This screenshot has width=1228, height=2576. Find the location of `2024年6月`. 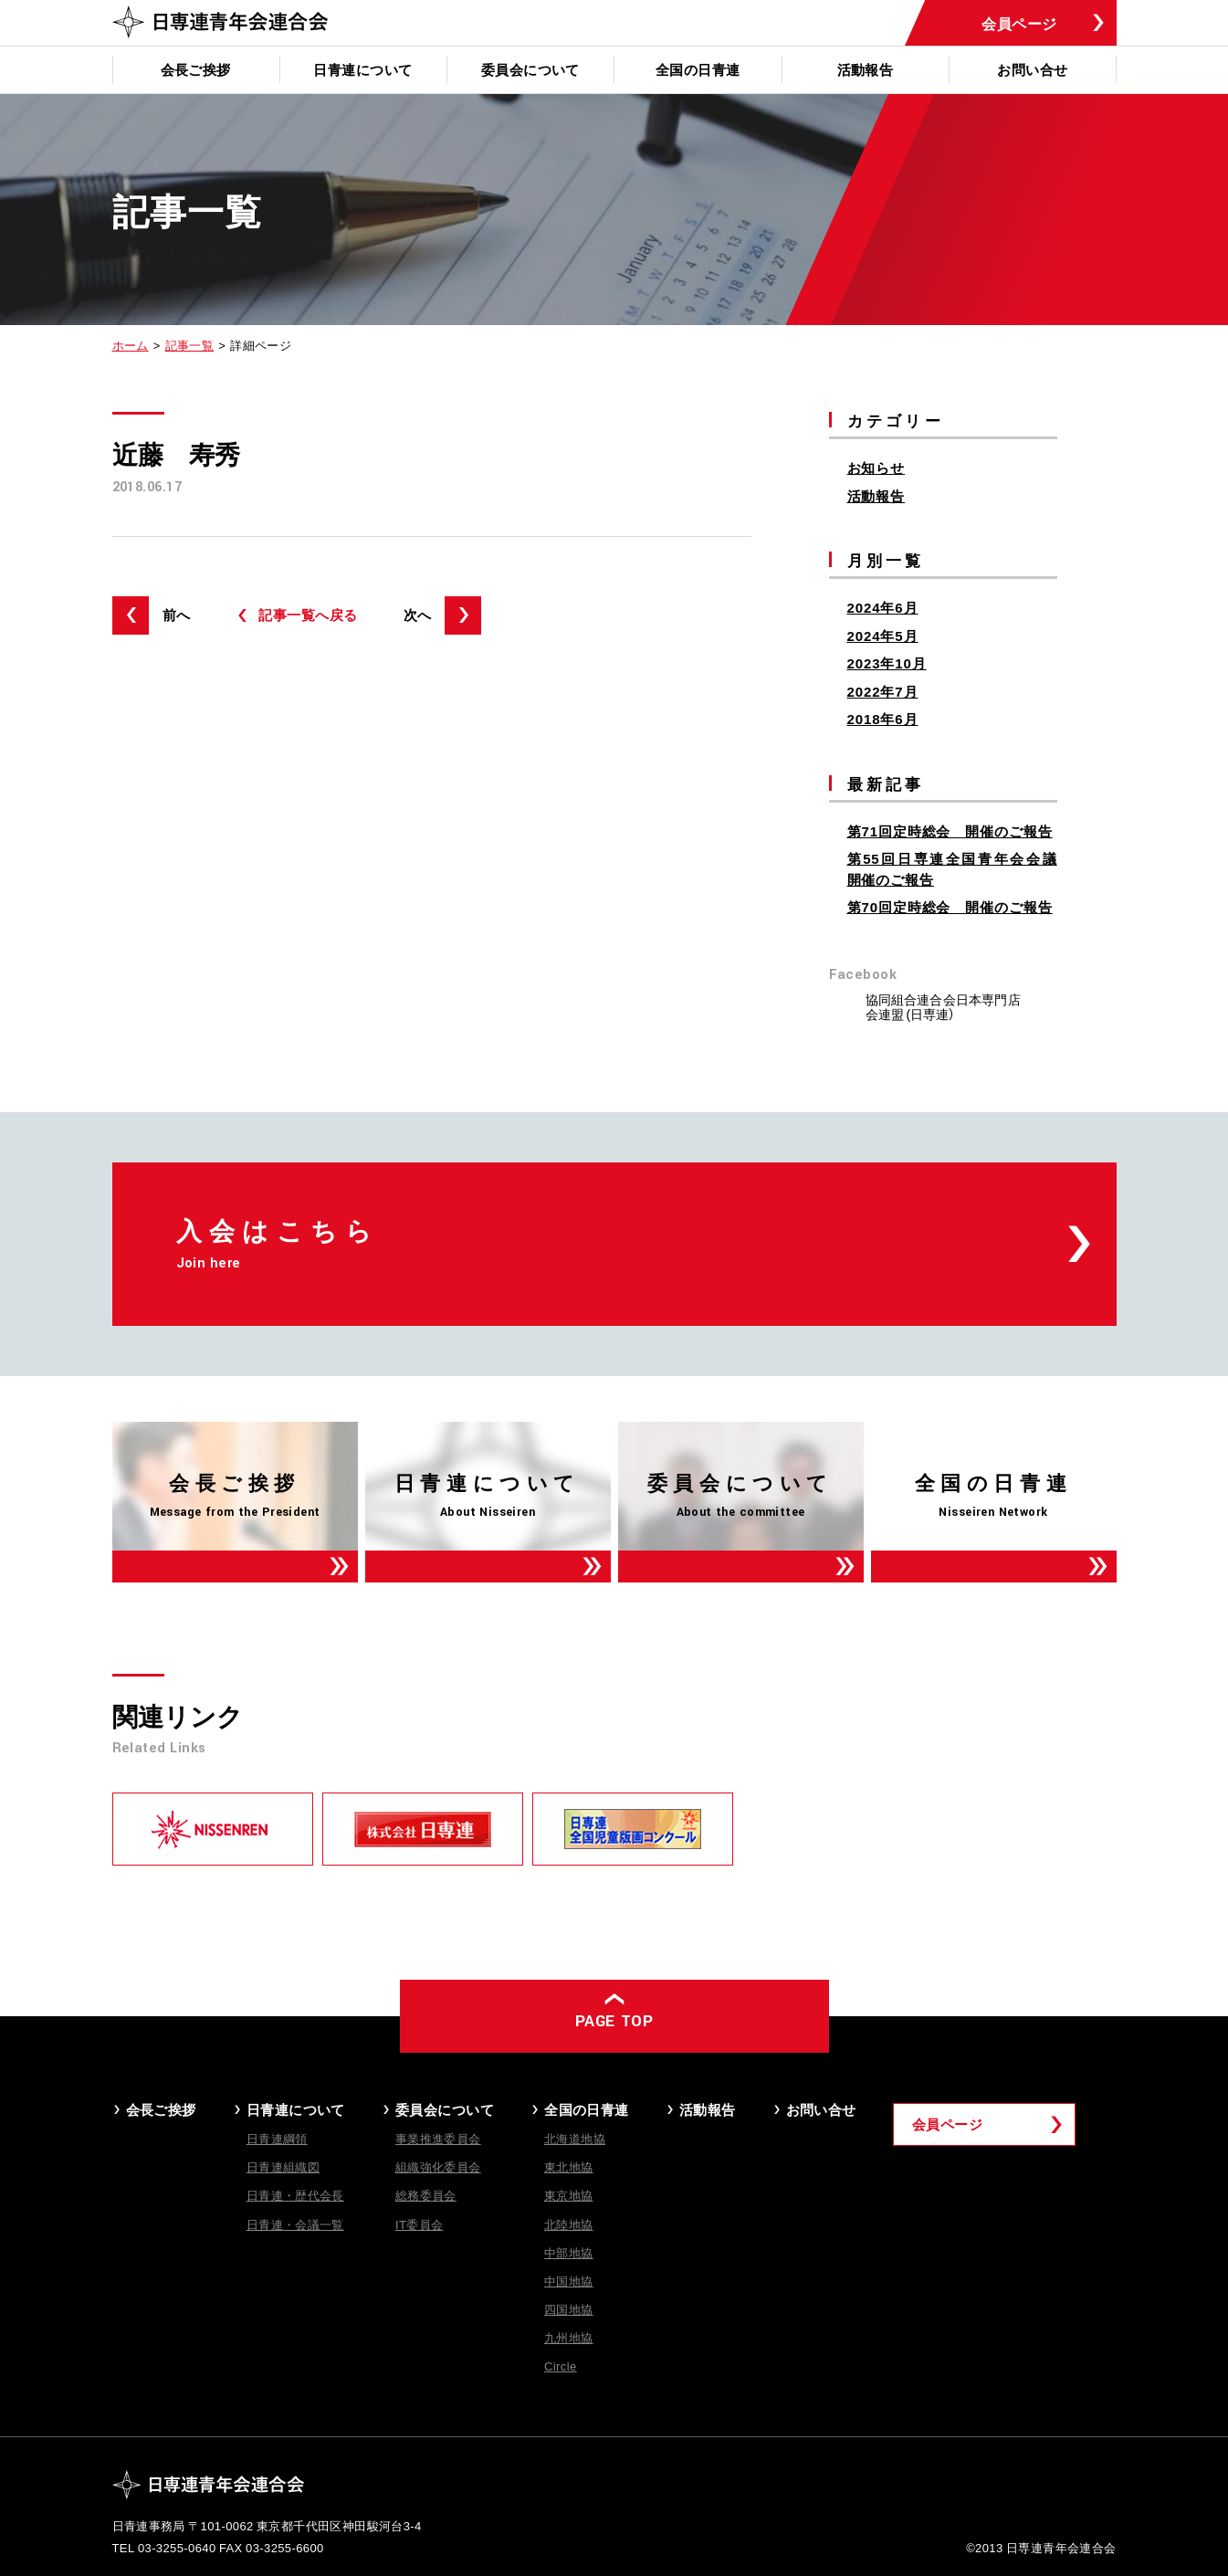

2024年6月 is located at coordinates (882, 607).